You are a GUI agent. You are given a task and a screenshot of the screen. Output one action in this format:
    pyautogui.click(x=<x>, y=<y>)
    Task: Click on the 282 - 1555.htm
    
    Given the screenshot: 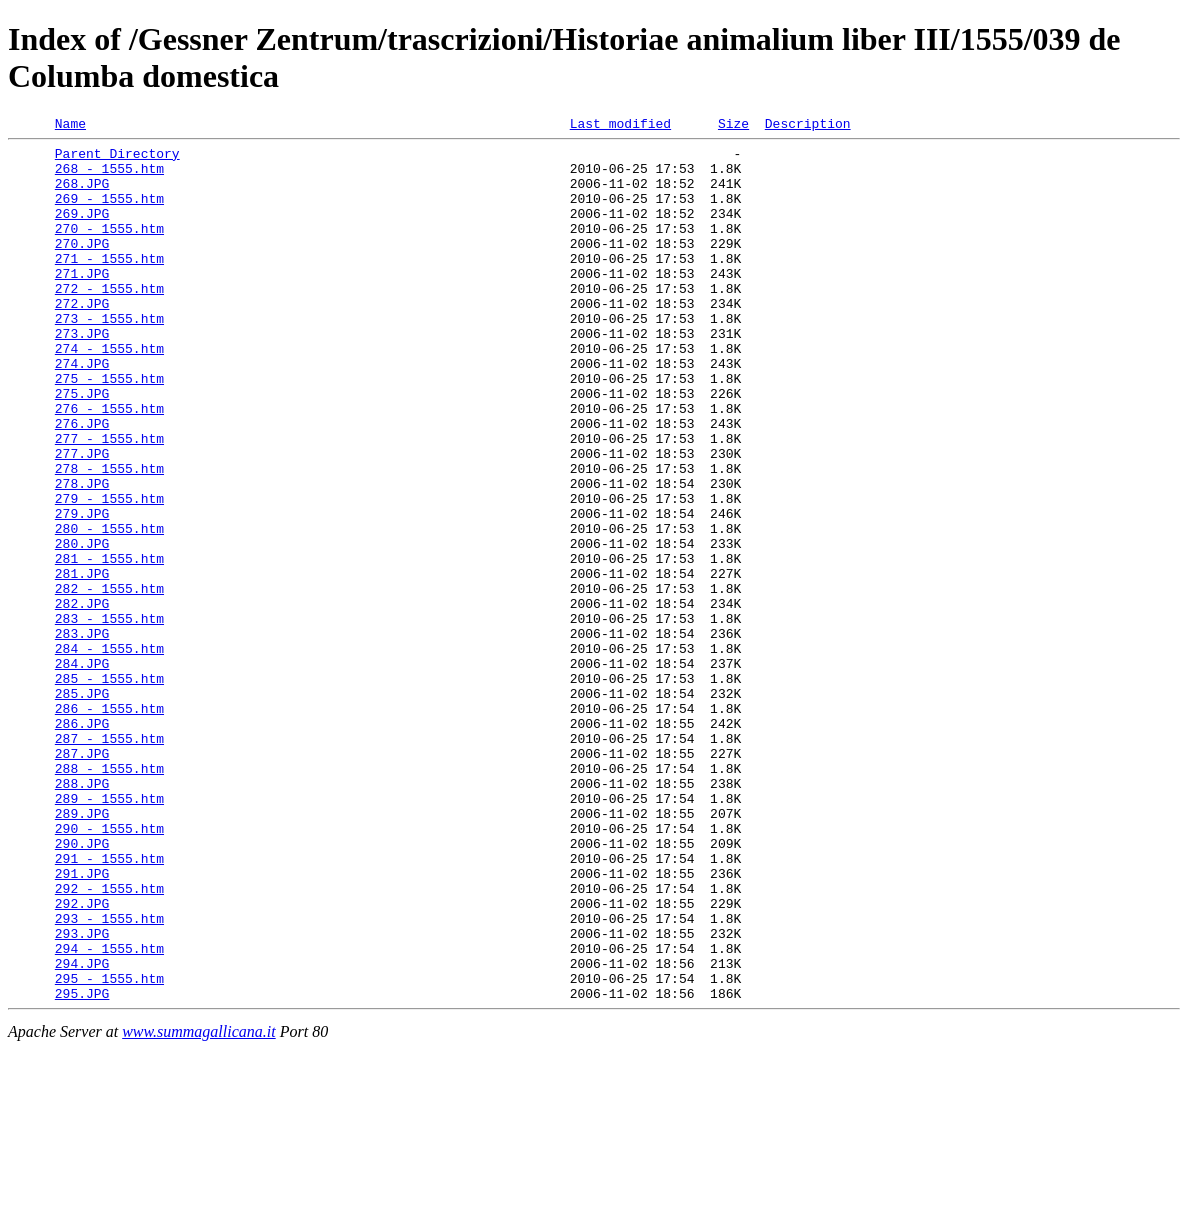 What is the action you would take?
    pyautogui.click(x=109, y=681)
    